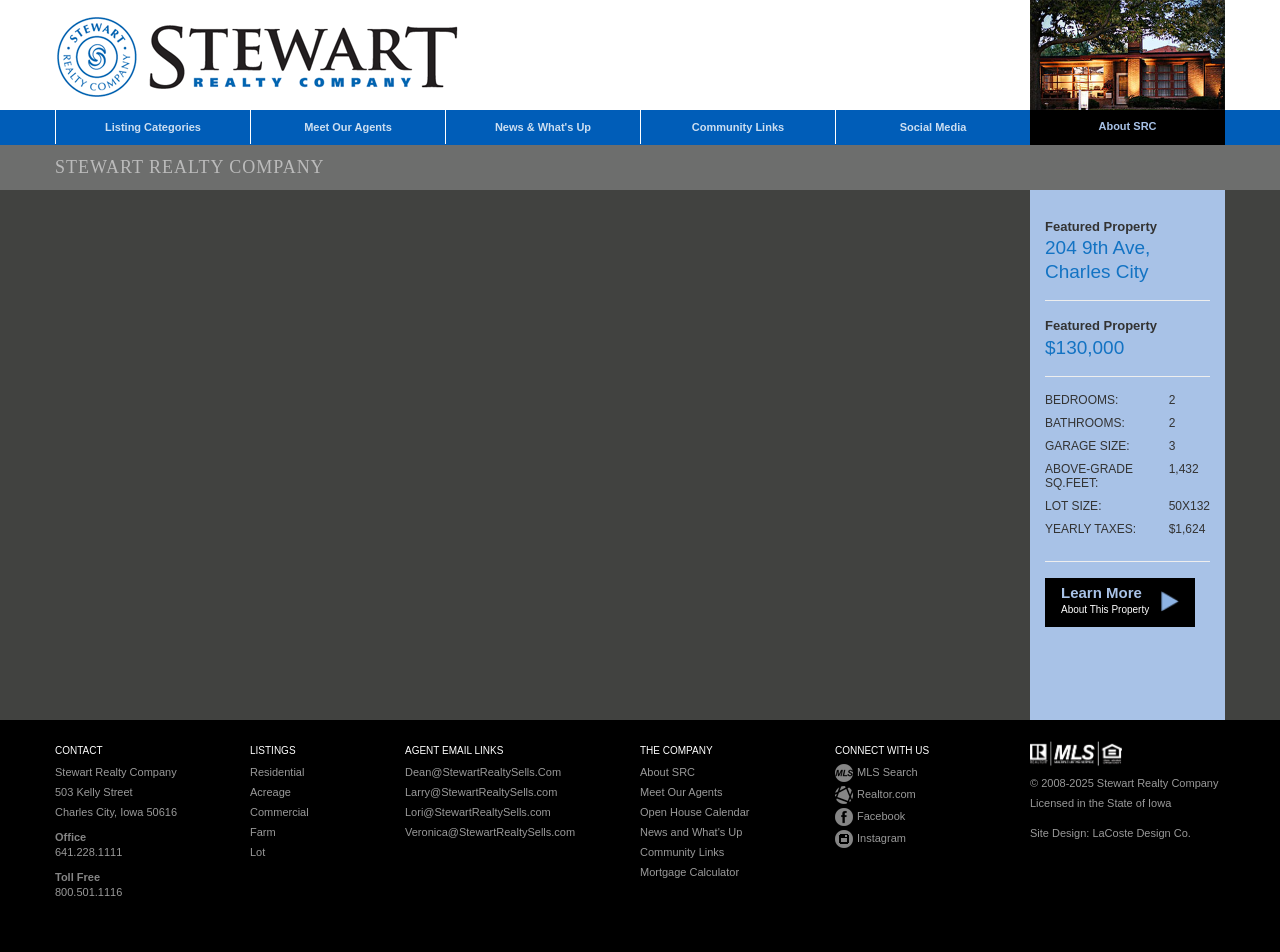  What do you see at coordinates (483, 772) in the screenshot?
I see `Dean@StewartRealtySells.Com` at bounding box center [483, 772].